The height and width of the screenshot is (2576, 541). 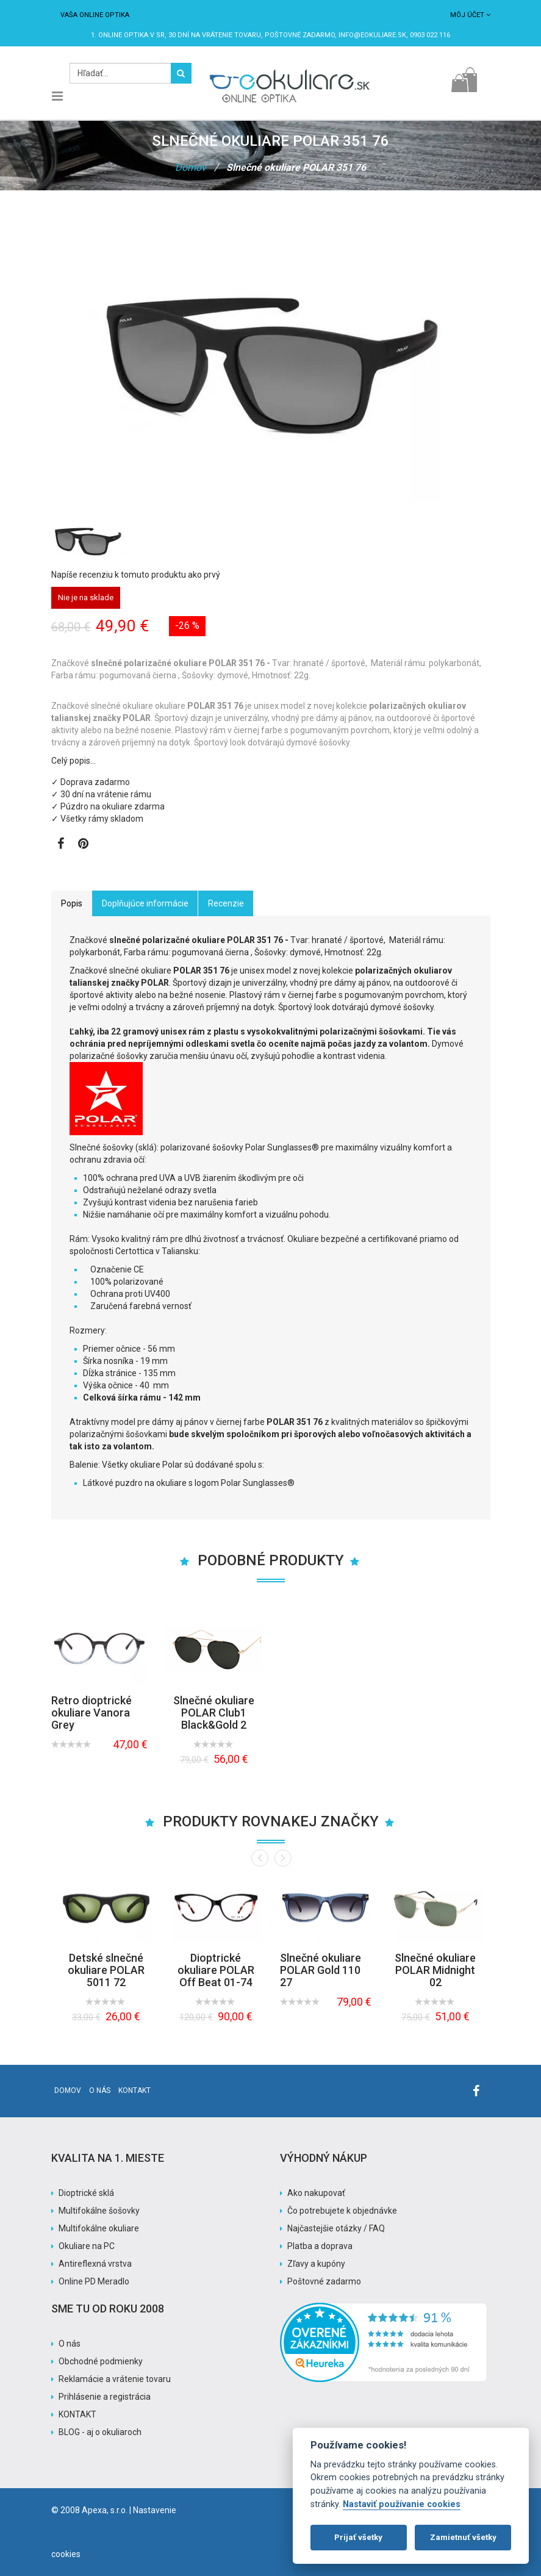 I want to click on Retro dioptrické okuliare Vanora Grey, so click(x=91, y=1712).